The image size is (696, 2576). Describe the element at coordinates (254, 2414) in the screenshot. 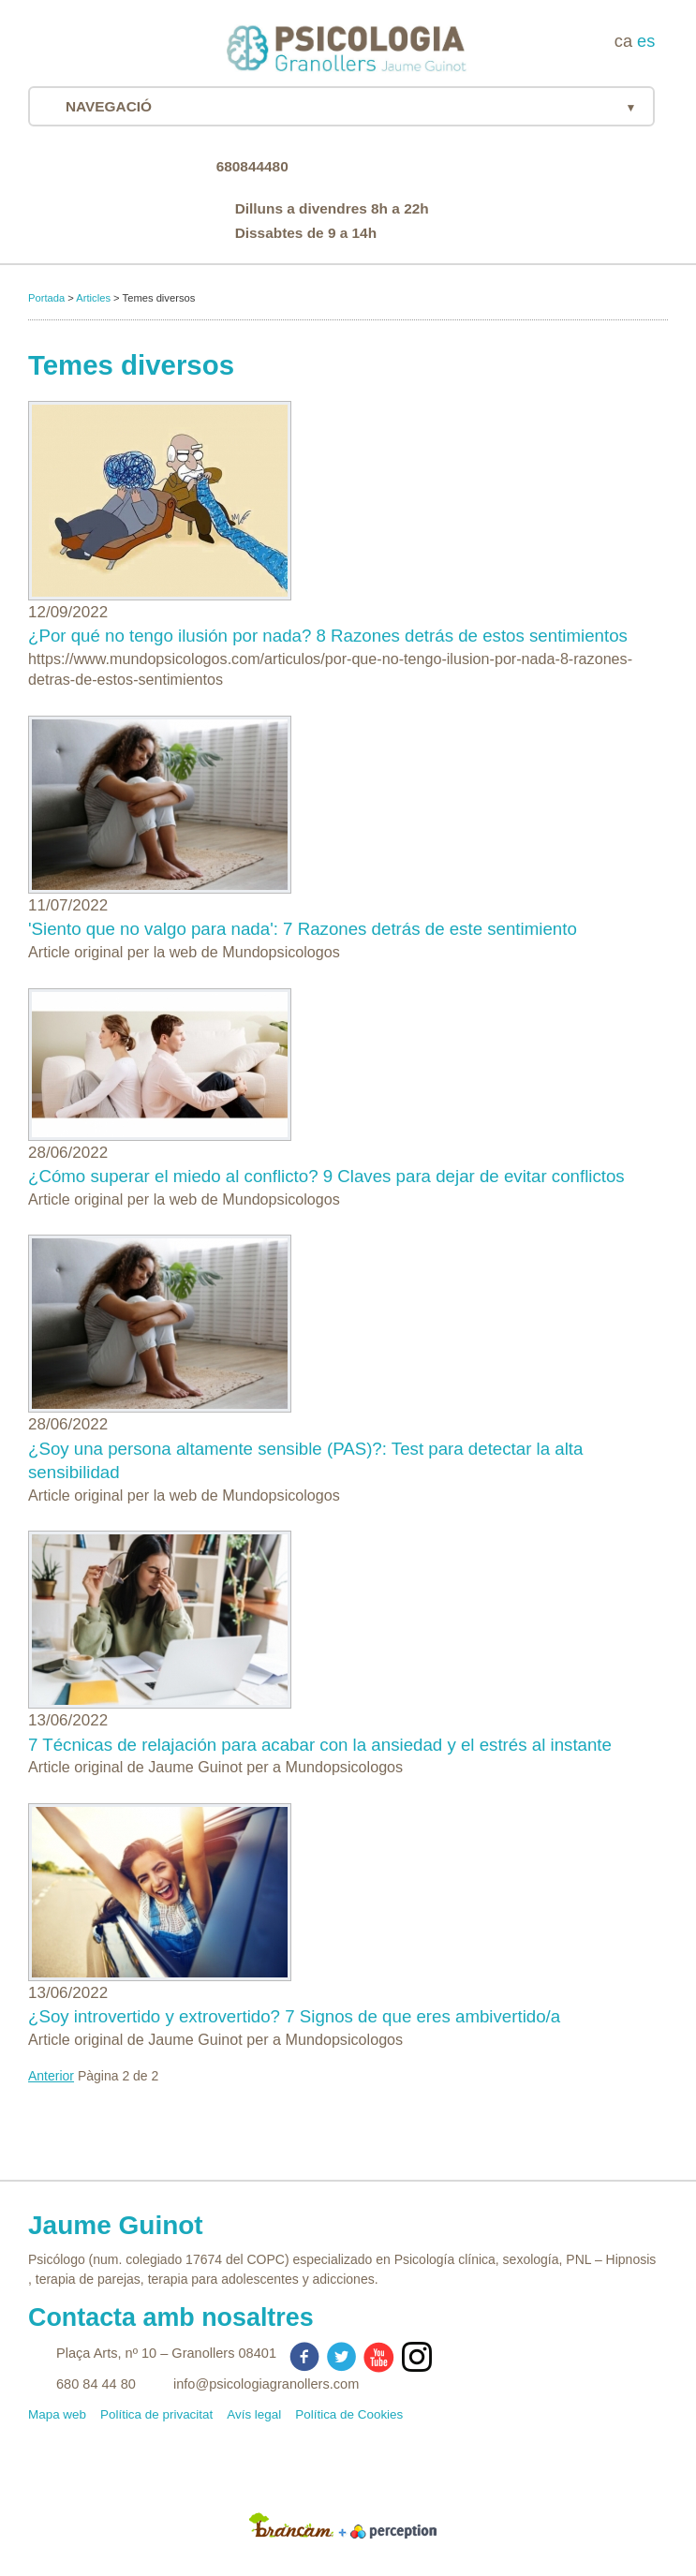

I see `Avís legal` at that location.